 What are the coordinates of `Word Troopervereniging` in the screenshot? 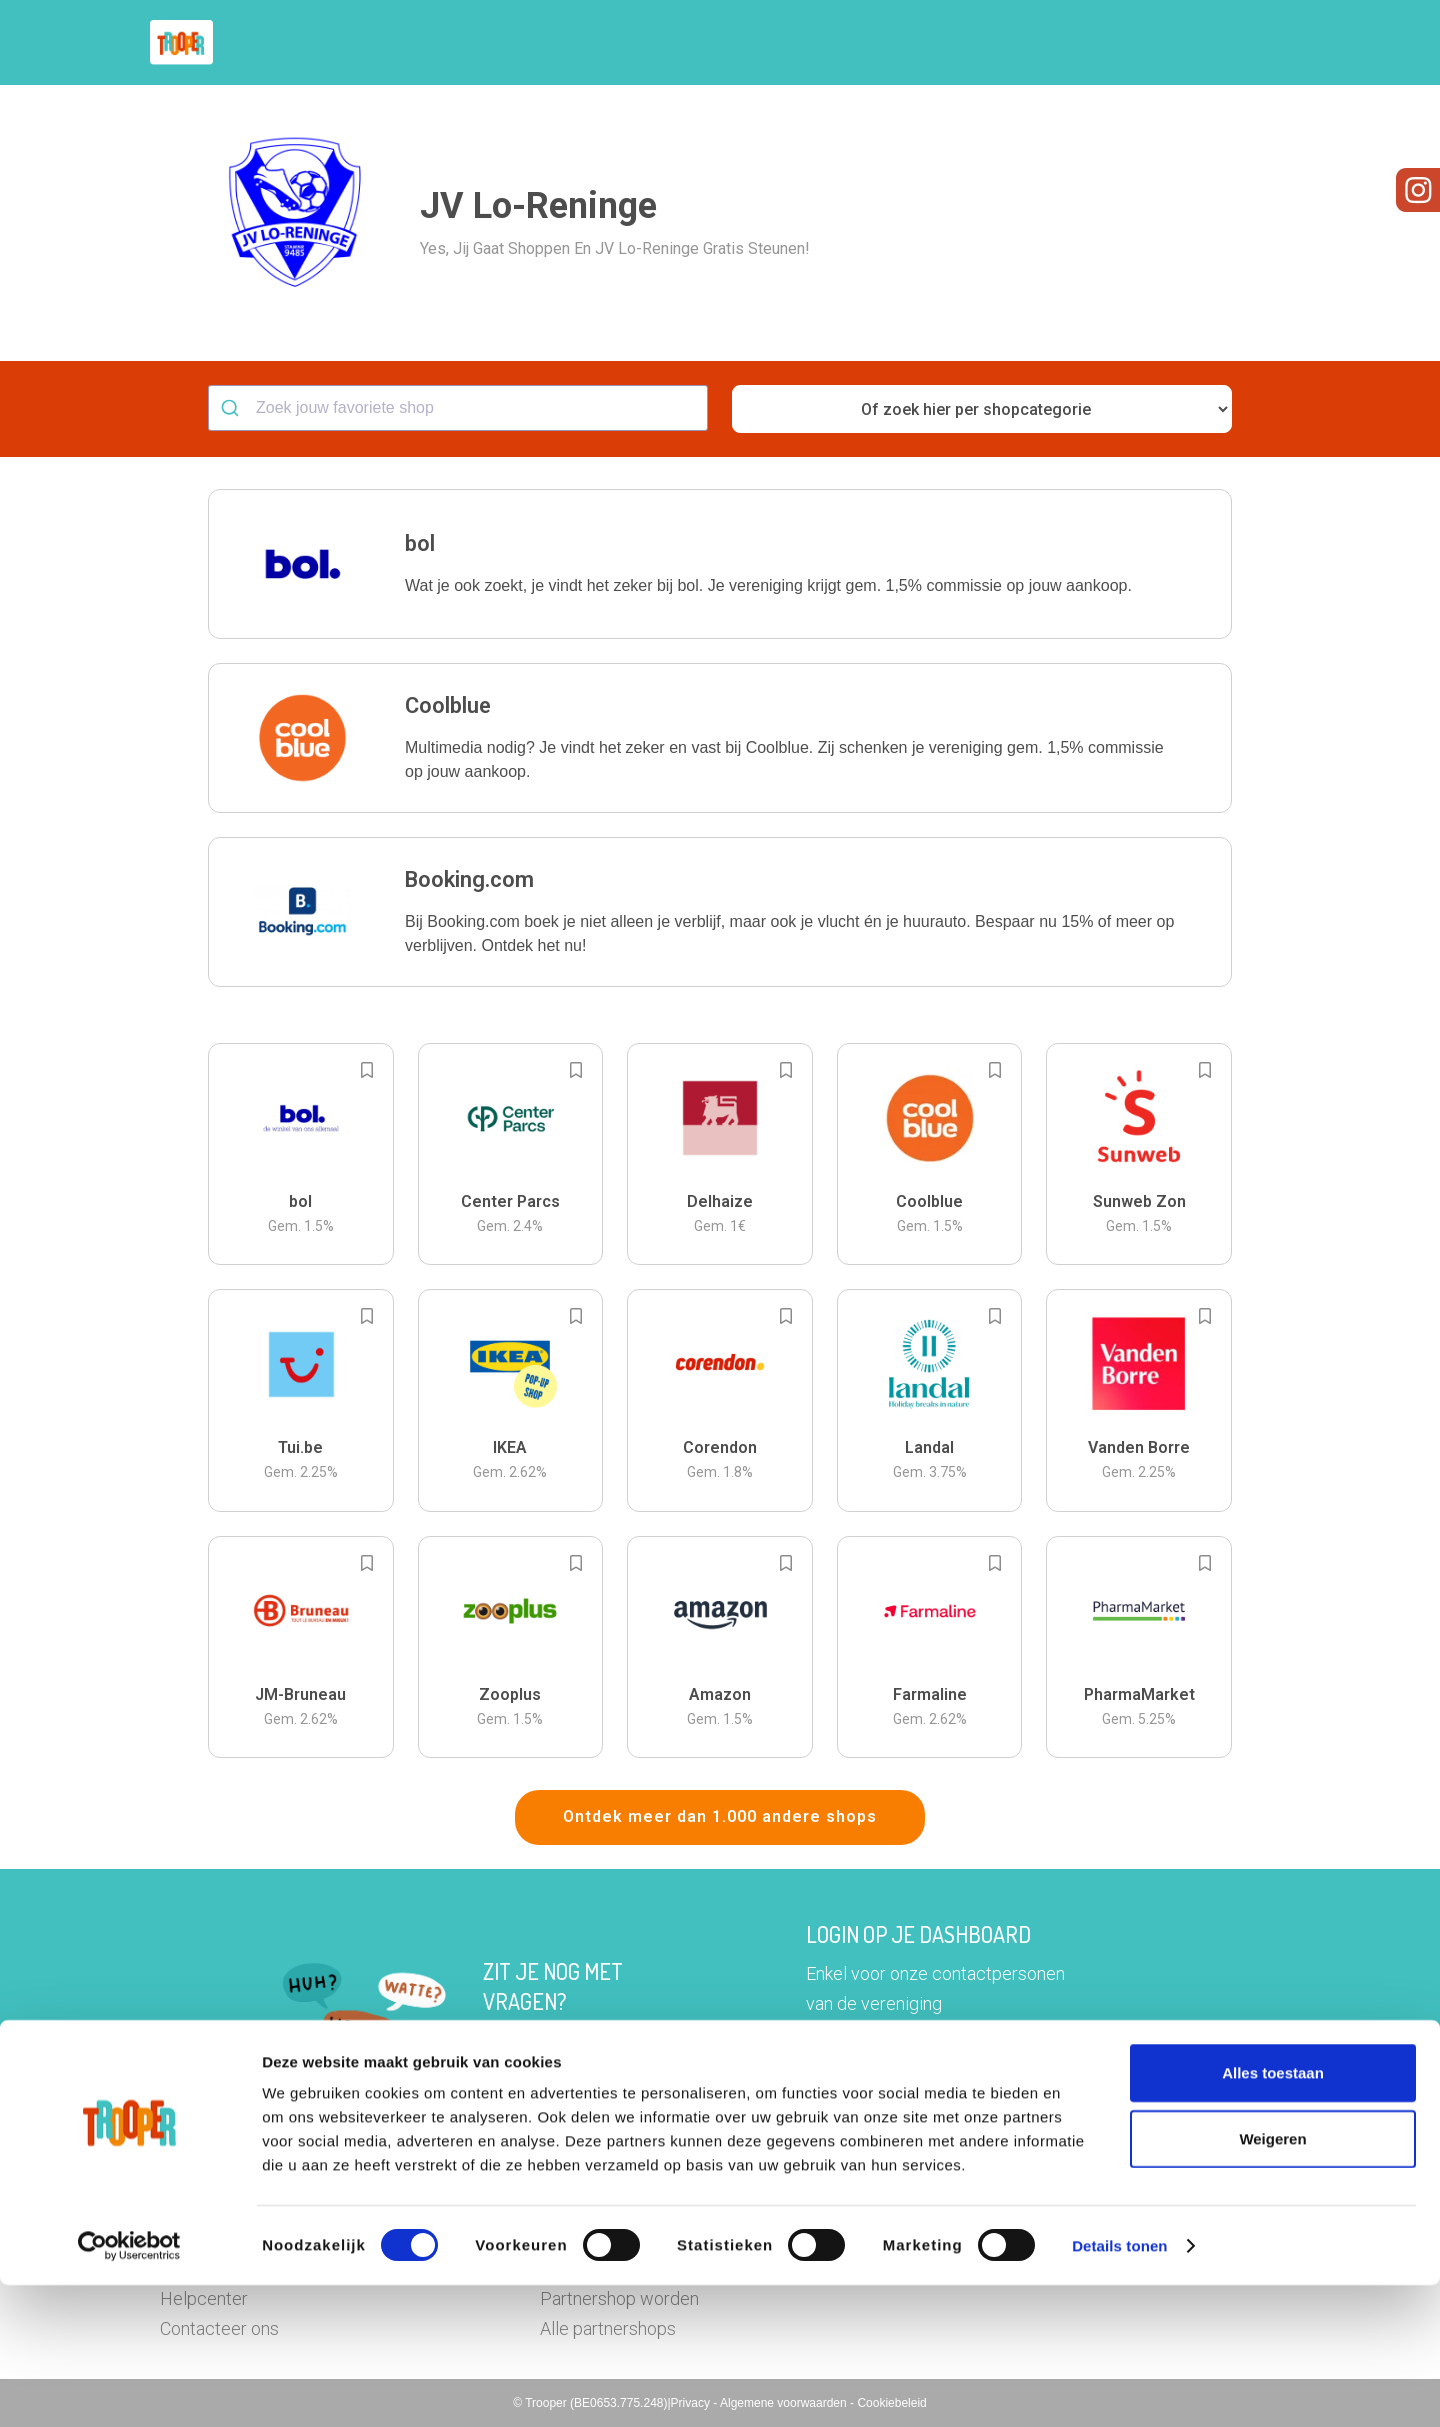 It's located at (1046, 43).